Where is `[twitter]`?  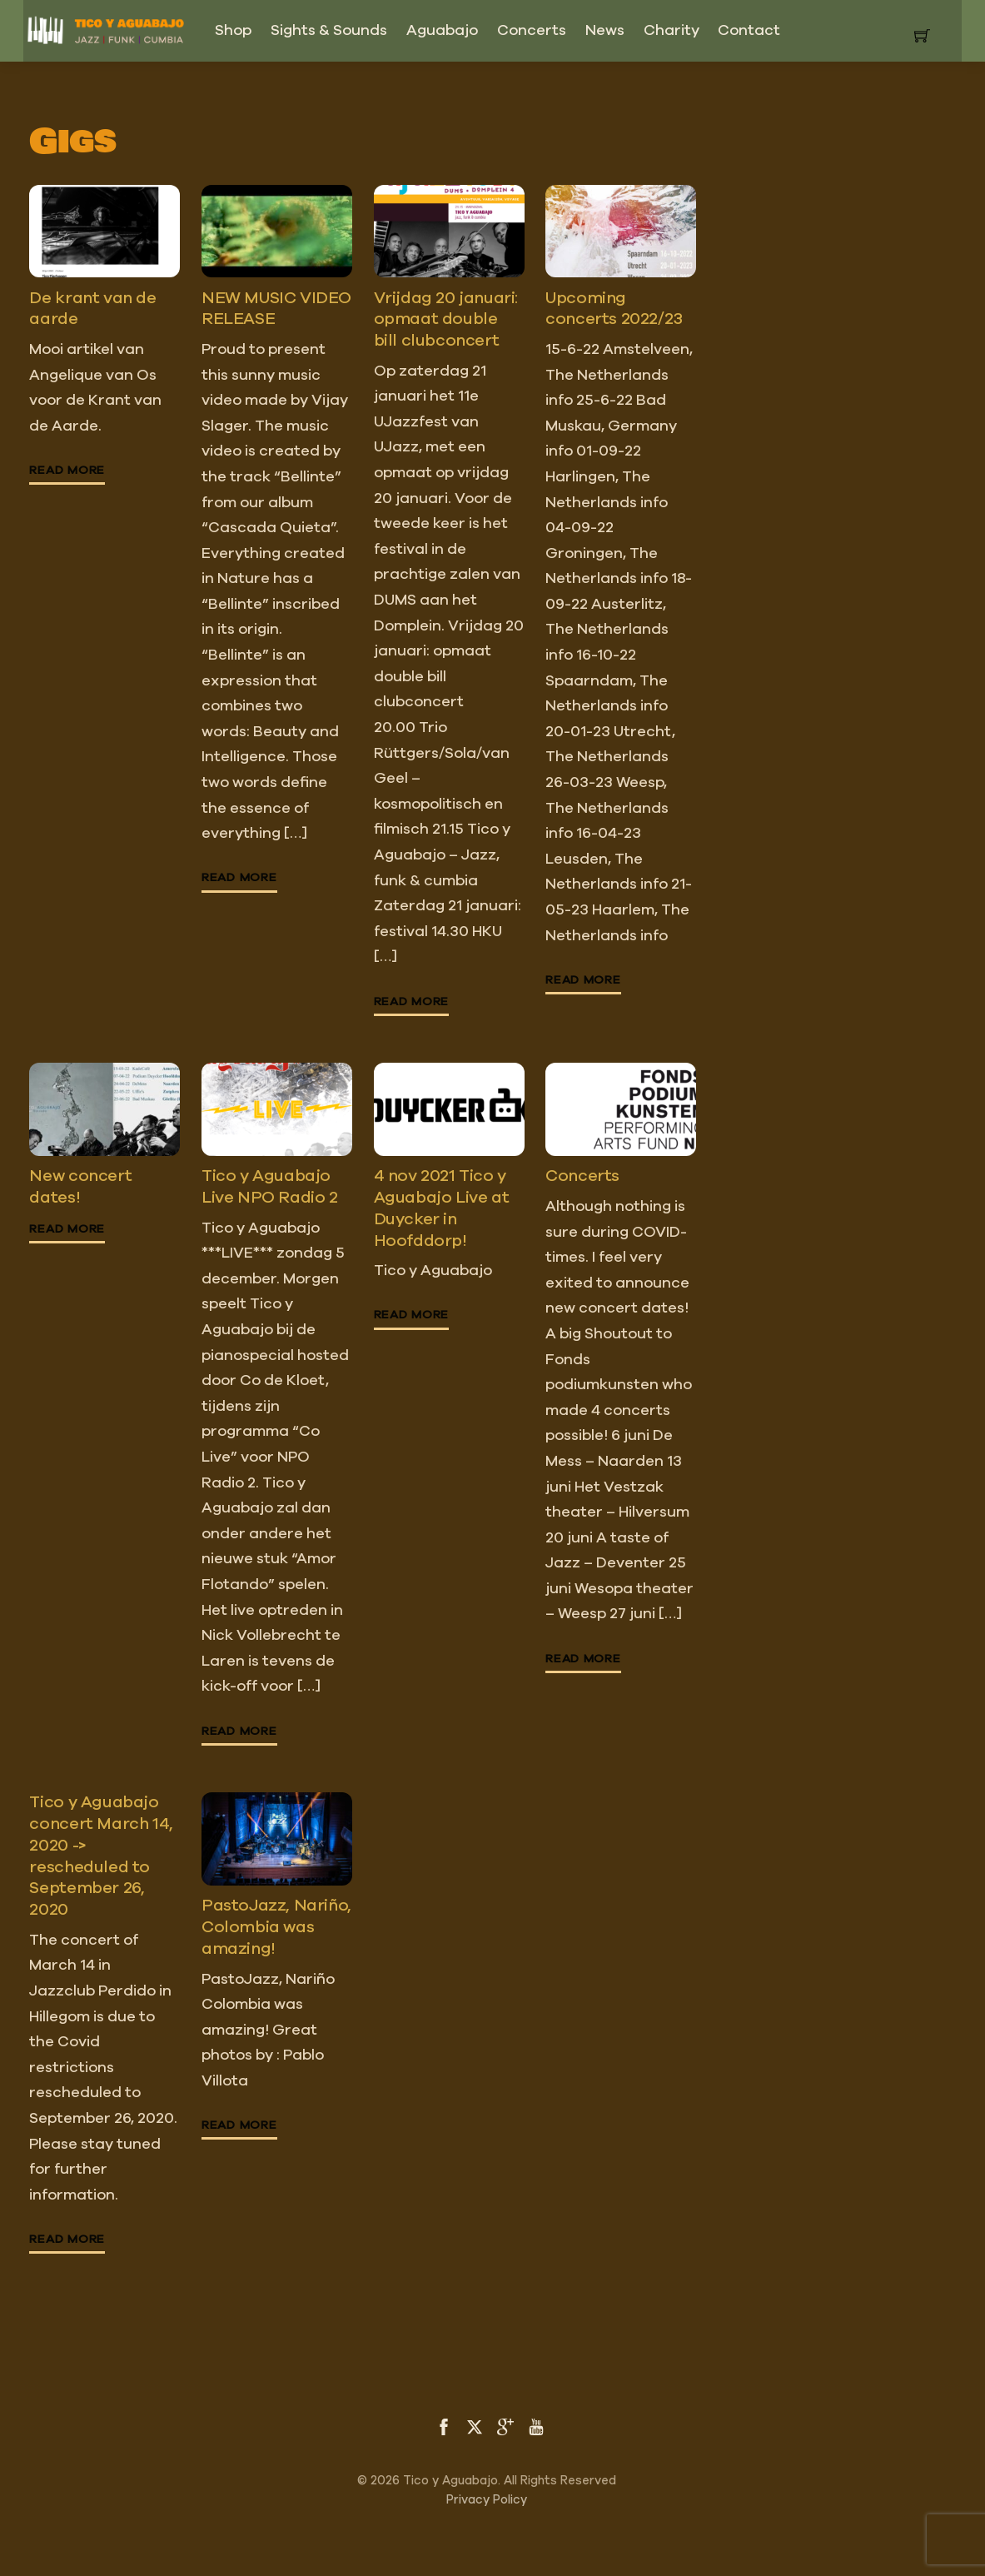 [twitter] is located at coordinates (474, 2426).